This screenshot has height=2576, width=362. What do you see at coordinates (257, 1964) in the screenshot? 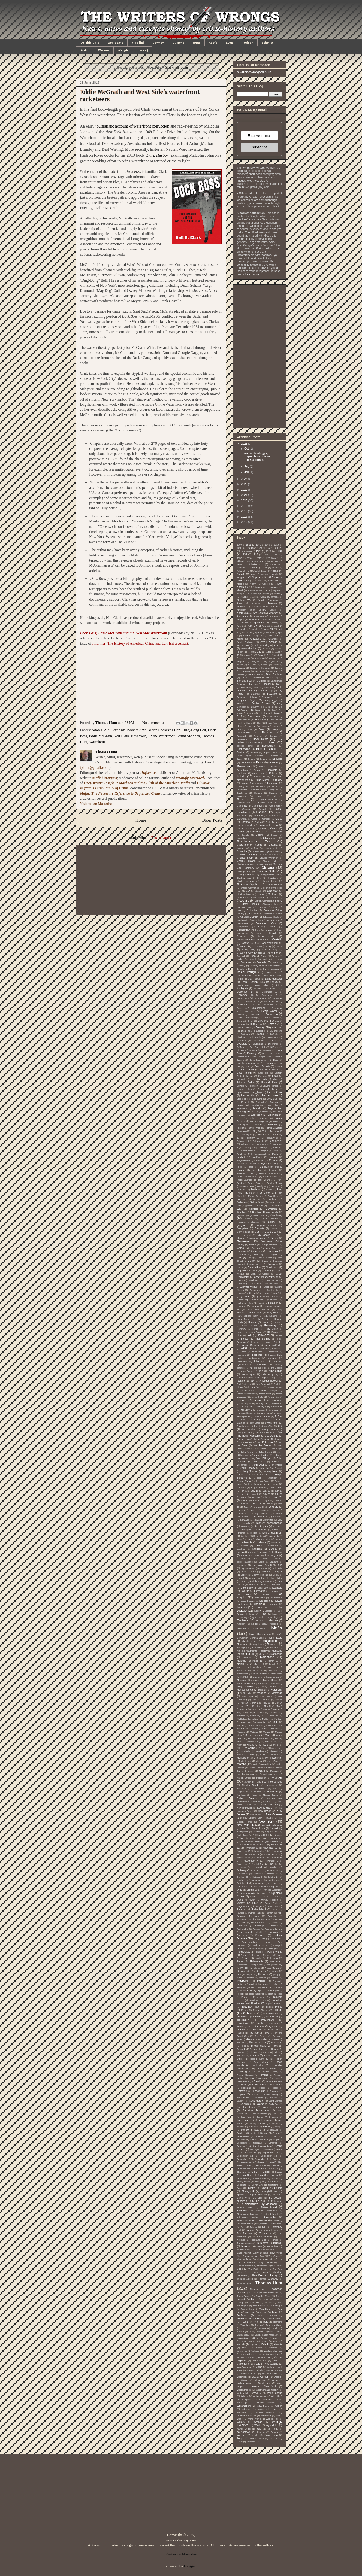
I see `Philip Kastel` at bounding box center [257, 1964].